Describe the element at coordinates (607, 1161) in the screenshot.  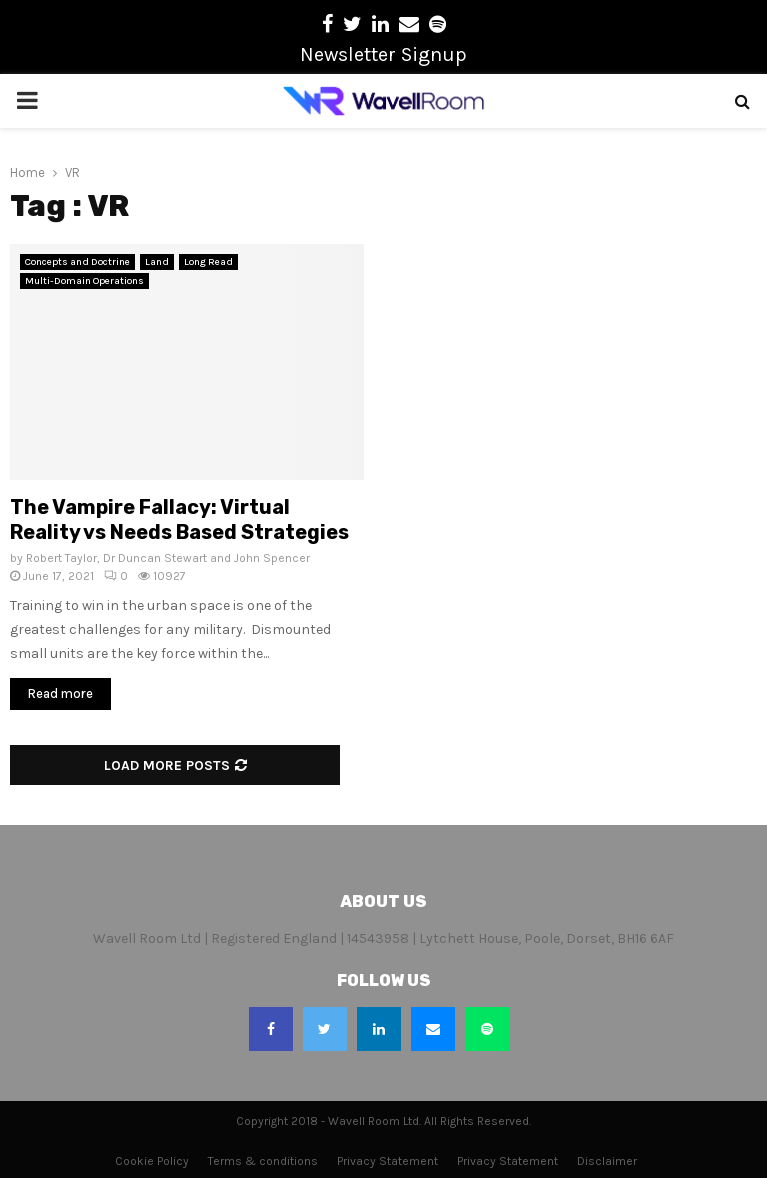
I see `Disclaimer` at that location.